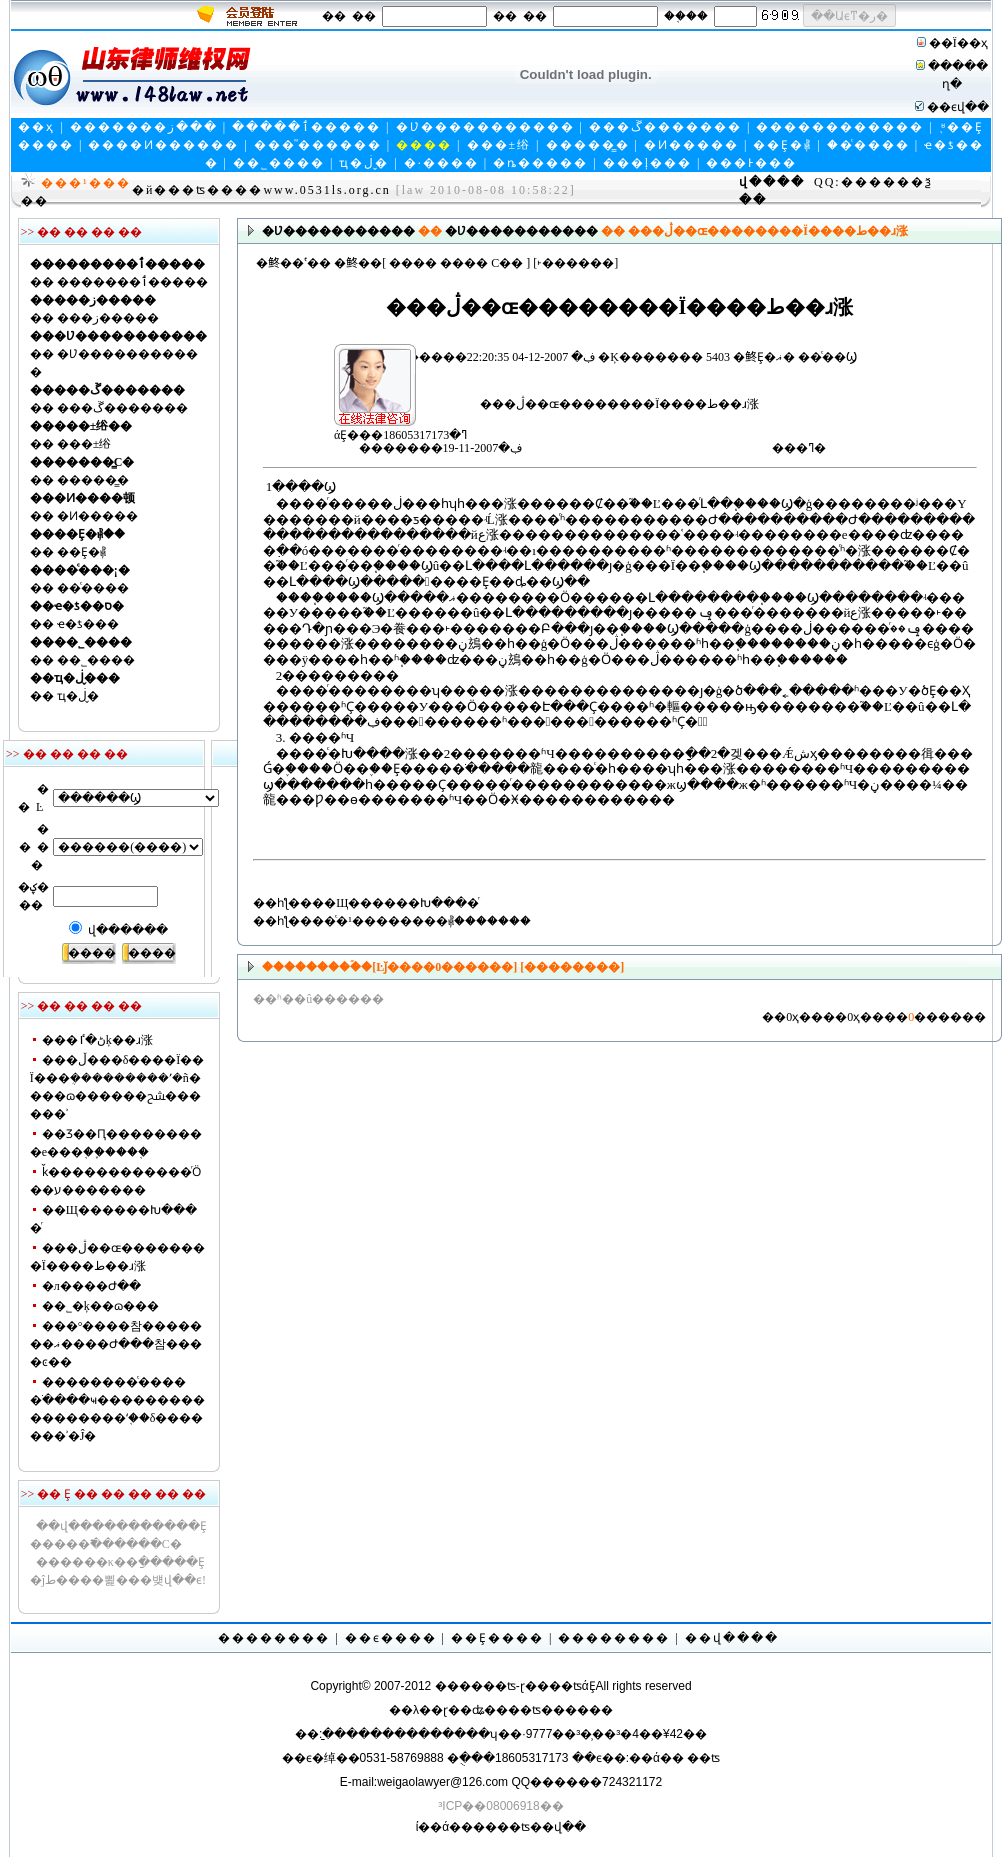 The height and width of the screenshot is (1857, 1002). What do you see at coordinates (497, 1638) in the screenshot?
I see `��Ȩ����` at bounding box center [497, 1638].